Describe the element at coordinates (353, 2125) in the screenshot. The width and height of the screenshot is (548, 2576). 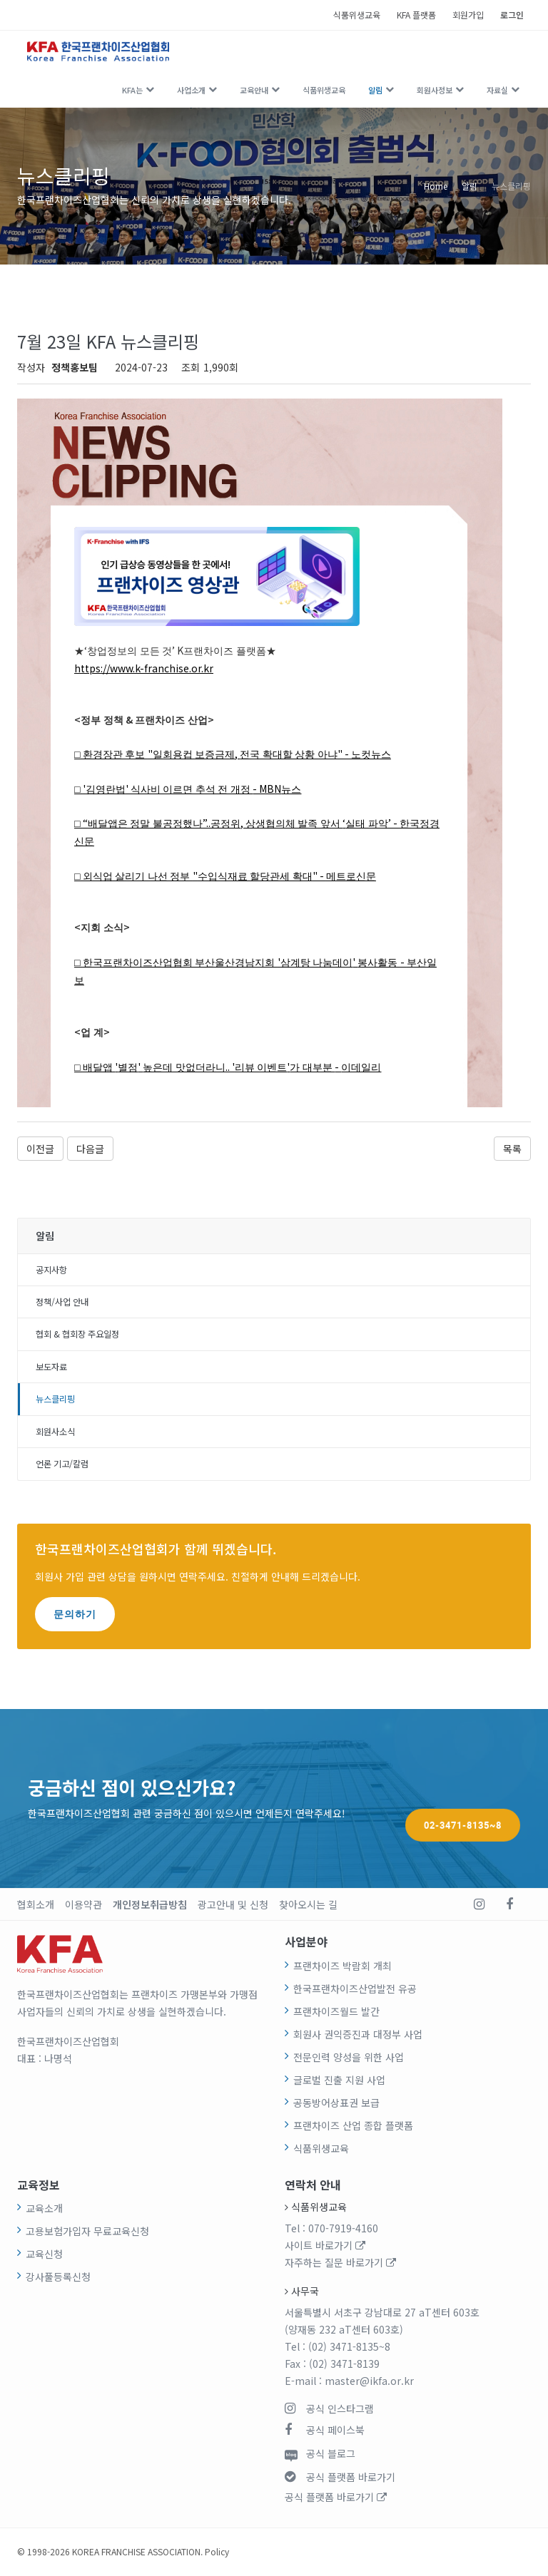
I see `프랜차이즈 산업 종합 플랫폼` at that location.